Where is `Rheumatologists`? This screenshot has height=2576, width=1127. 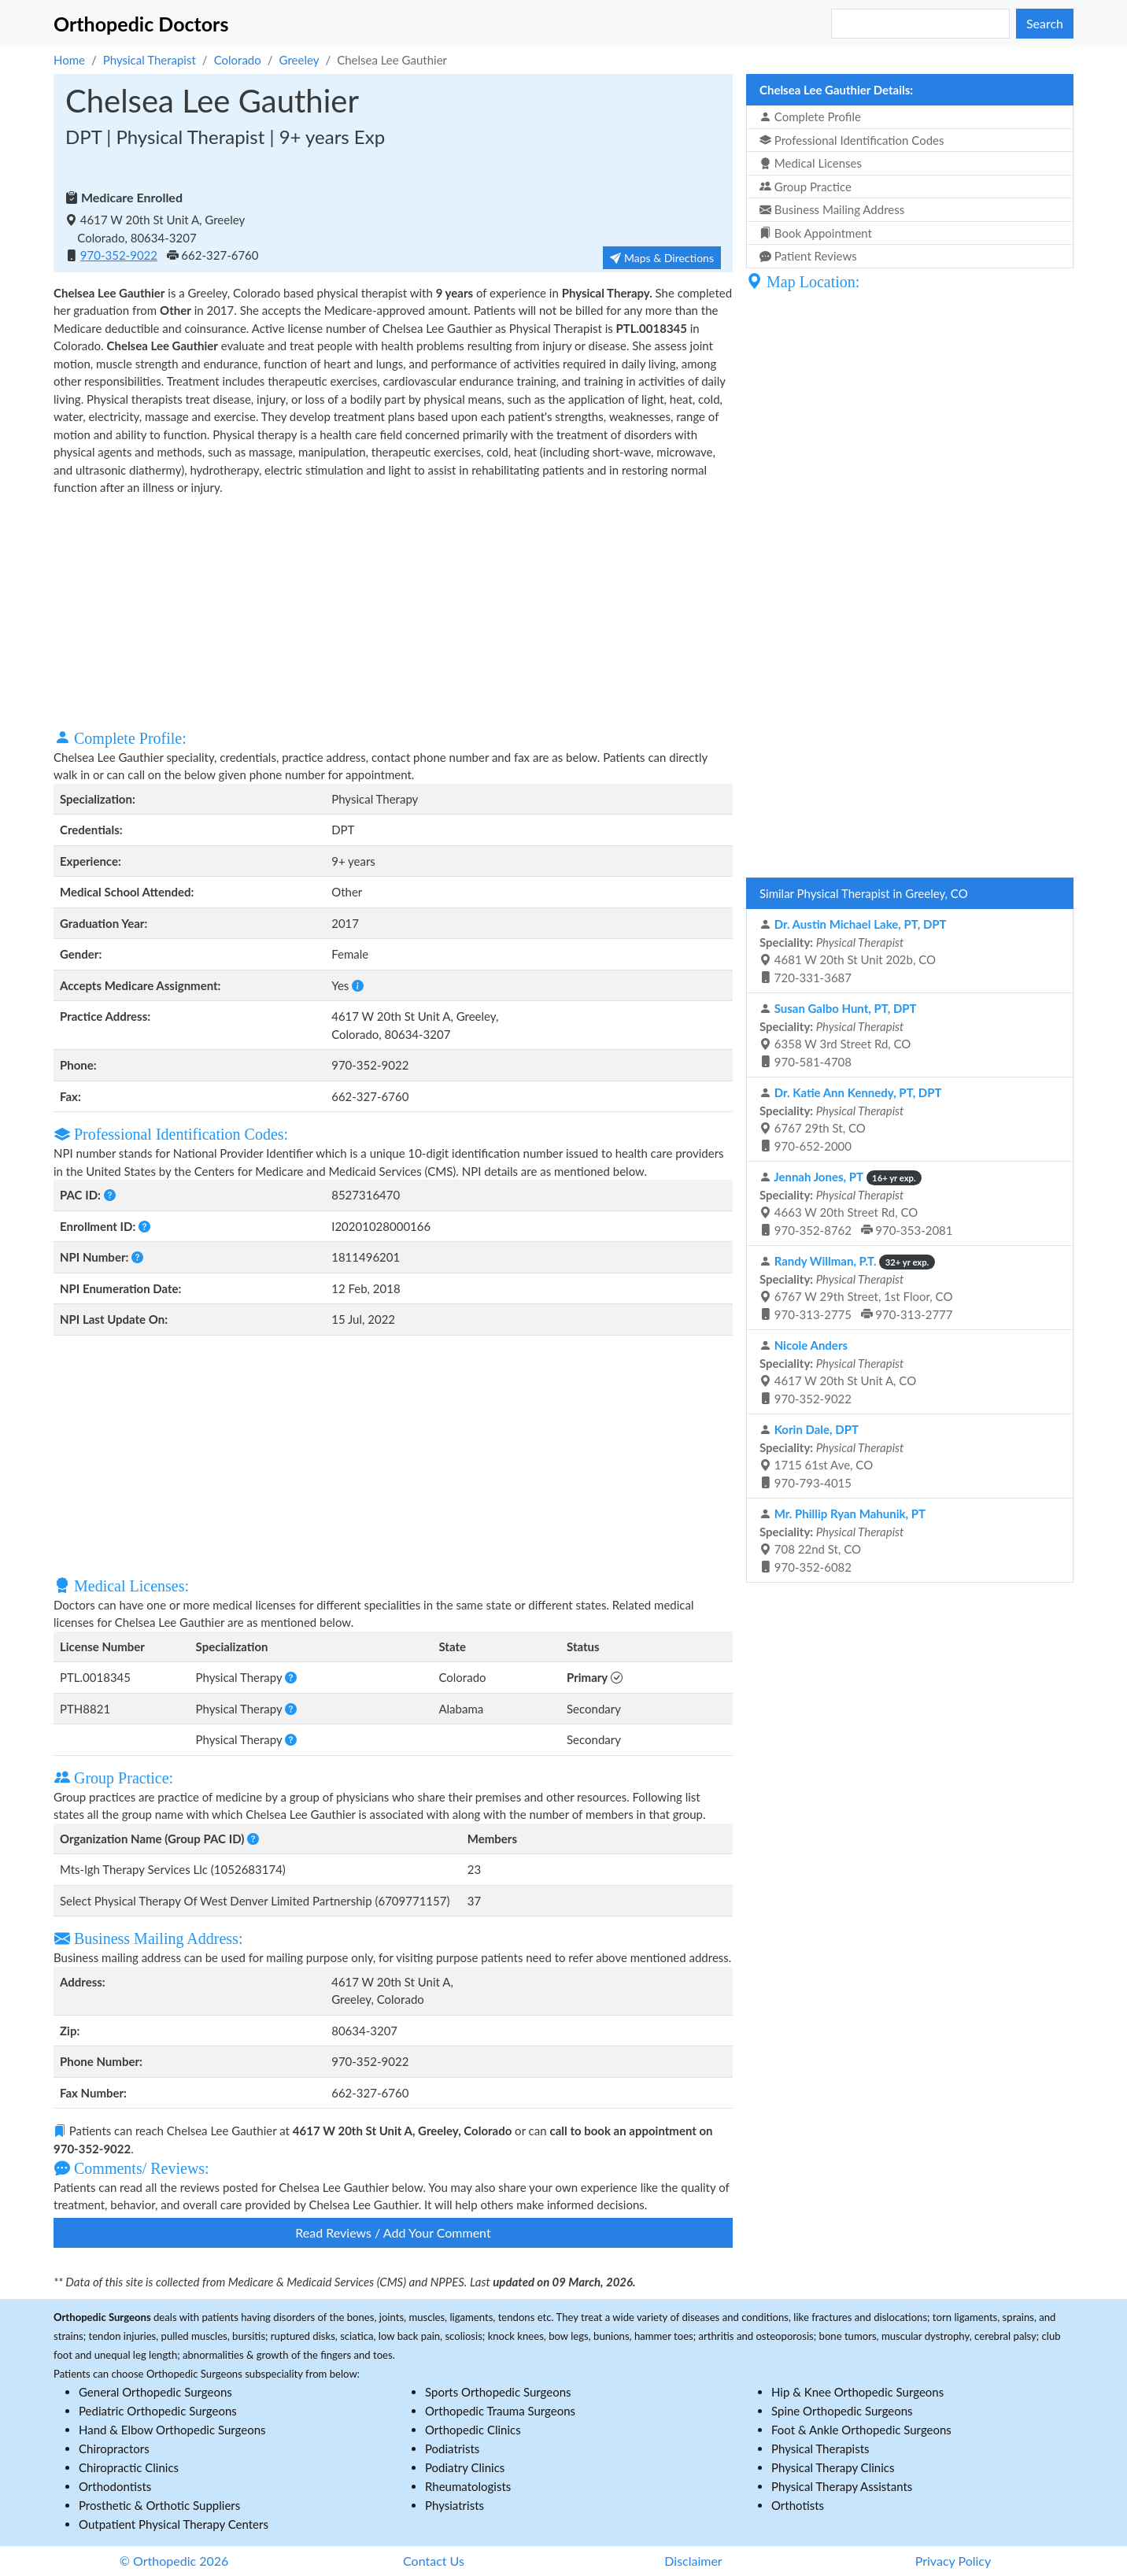 Rheumatologists is located at coordinates (468, 2486).